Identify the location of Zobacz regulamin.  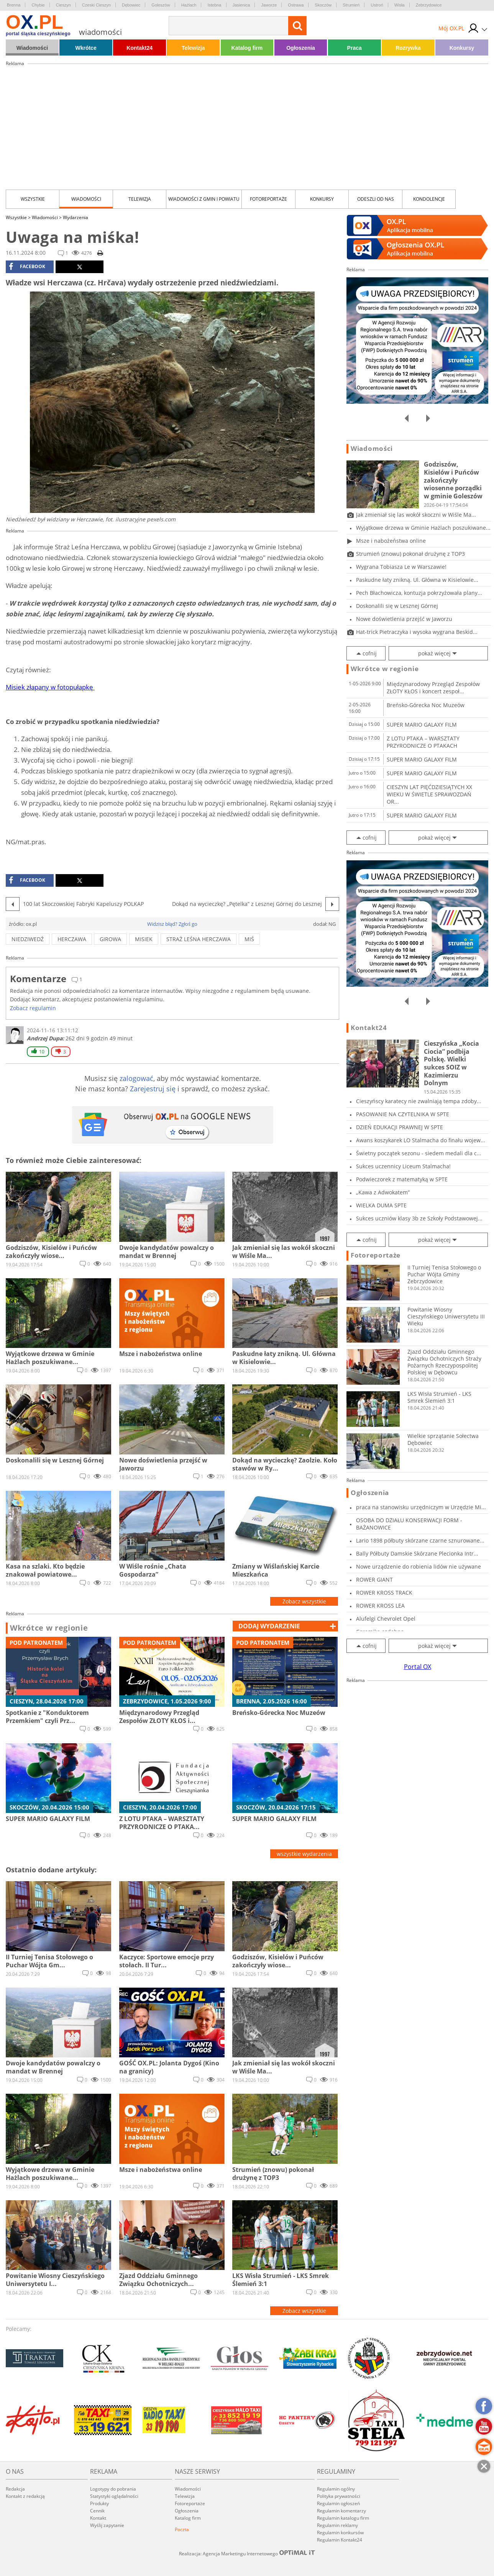
(33, 1008).